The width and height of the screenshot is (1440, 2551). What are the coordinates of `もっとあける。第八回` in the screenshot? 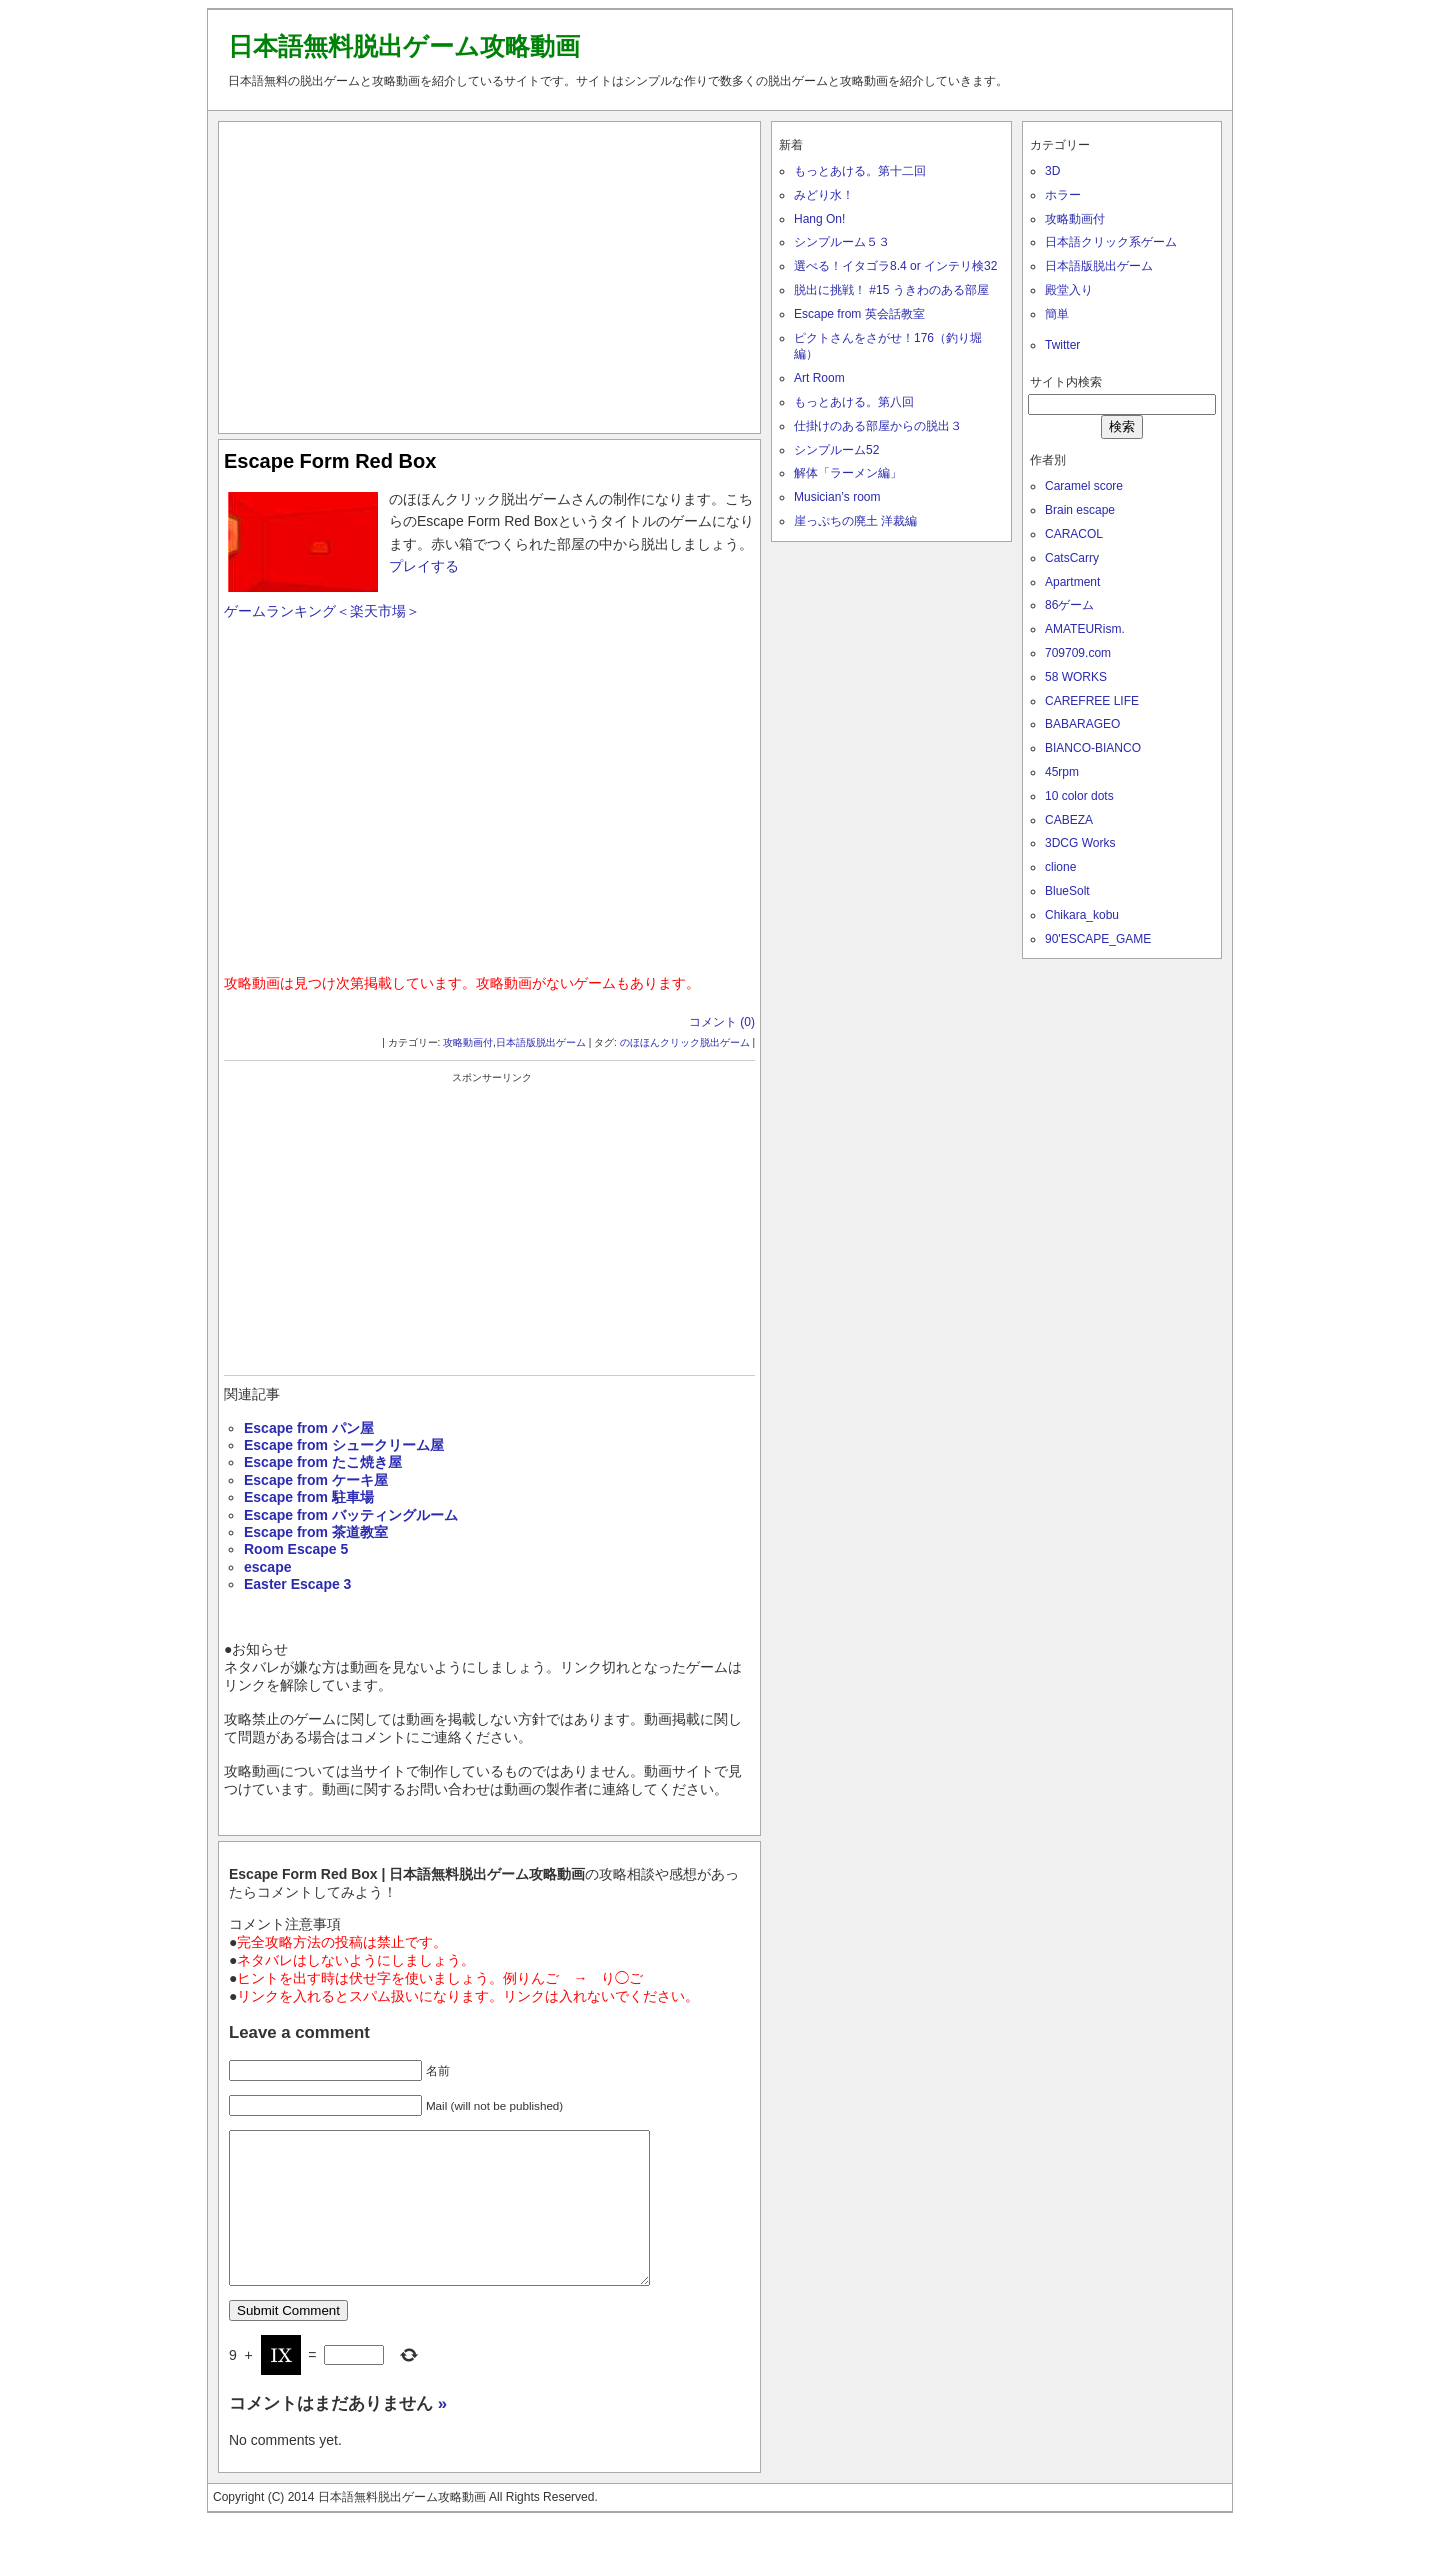 It's located at (854, 402).